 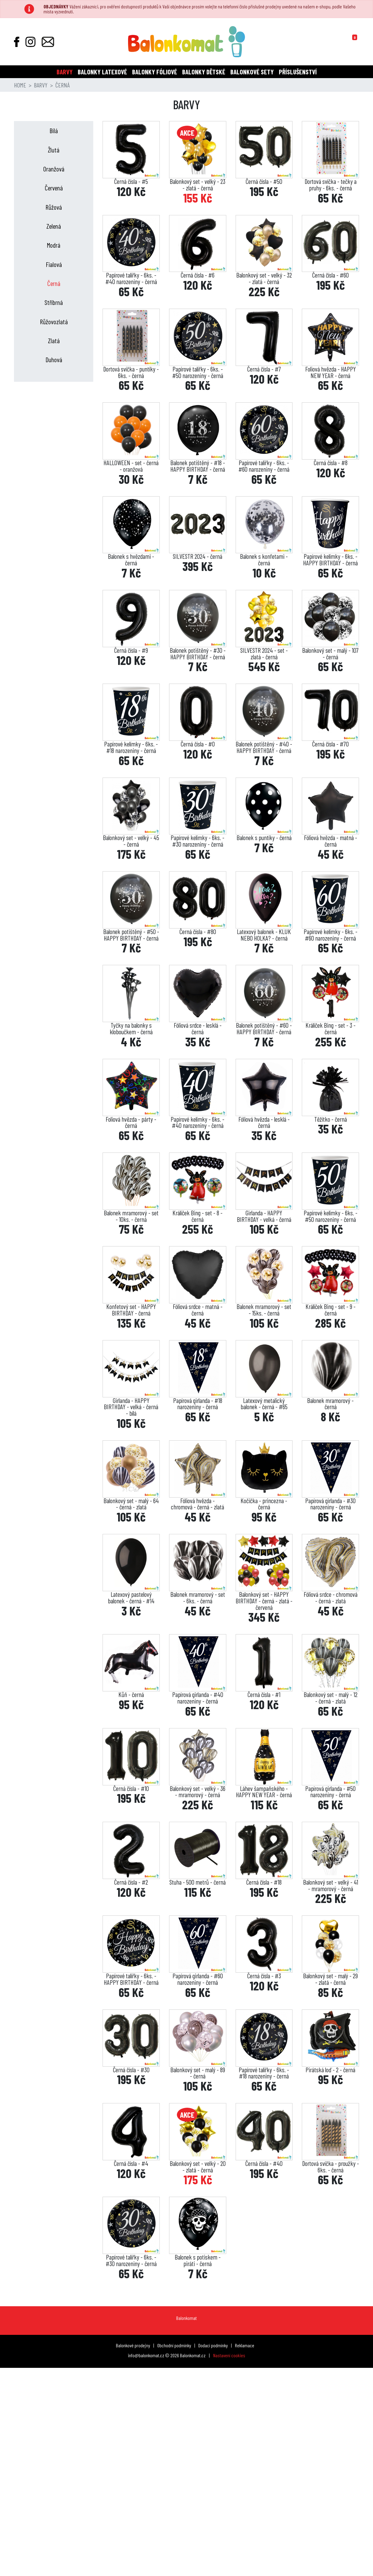 What do you see at coordinates (53, 245) in the screenshot?
I see `Modrá` at bounding box center [53, 245].